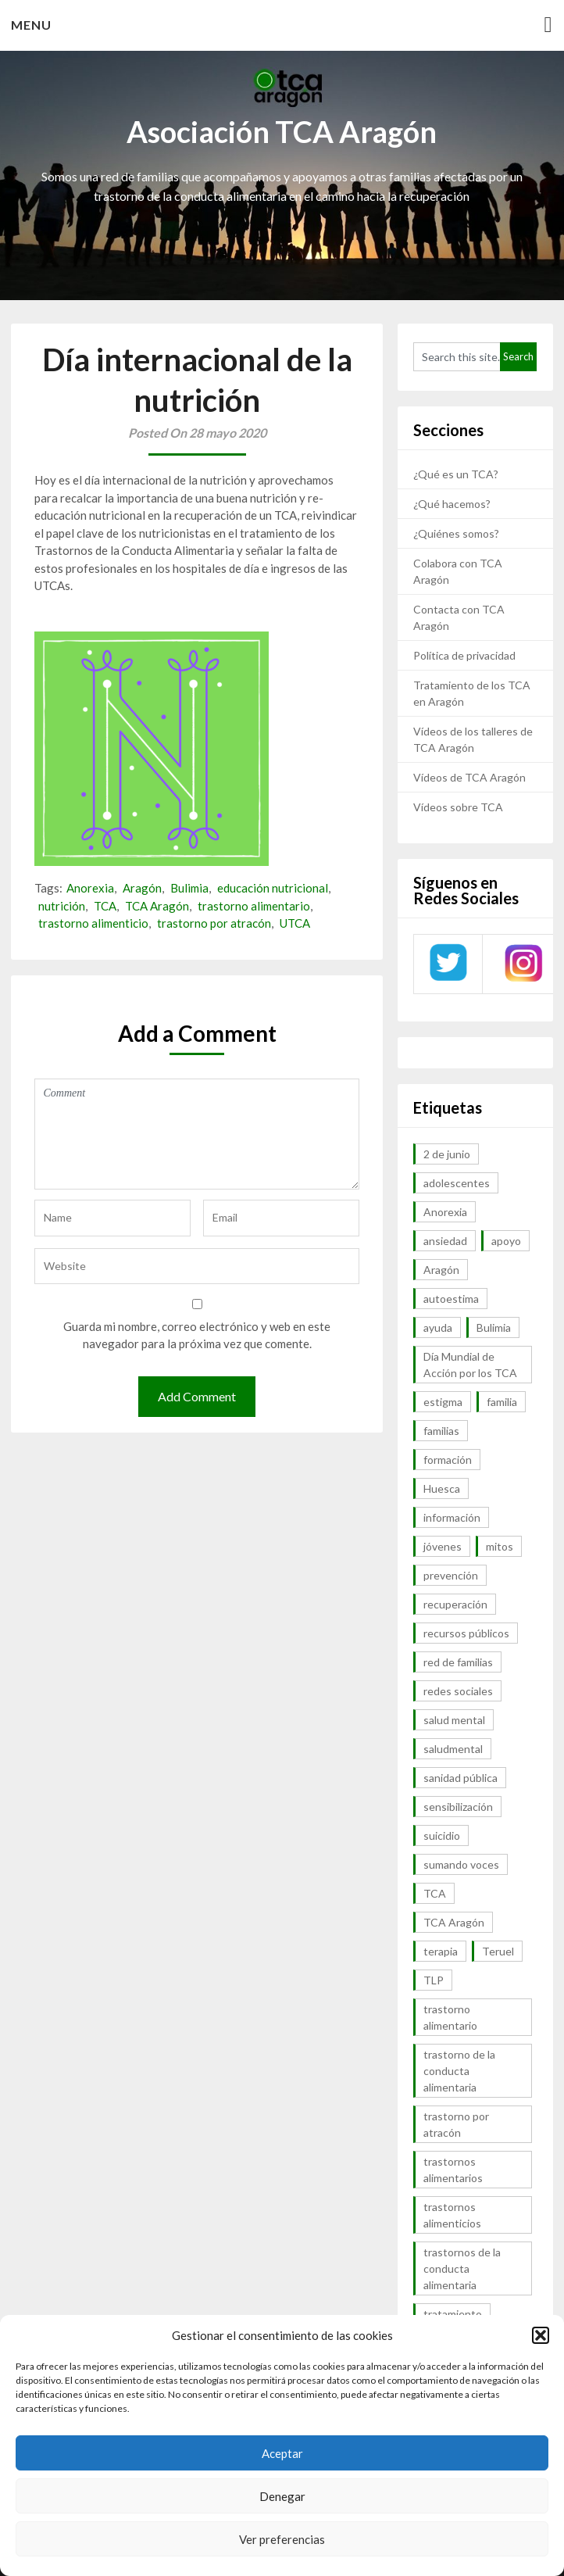  What do you see at coordinates (90, 888) in the screenshot?
I see `Anorexia` at bounding box center [90, 888].